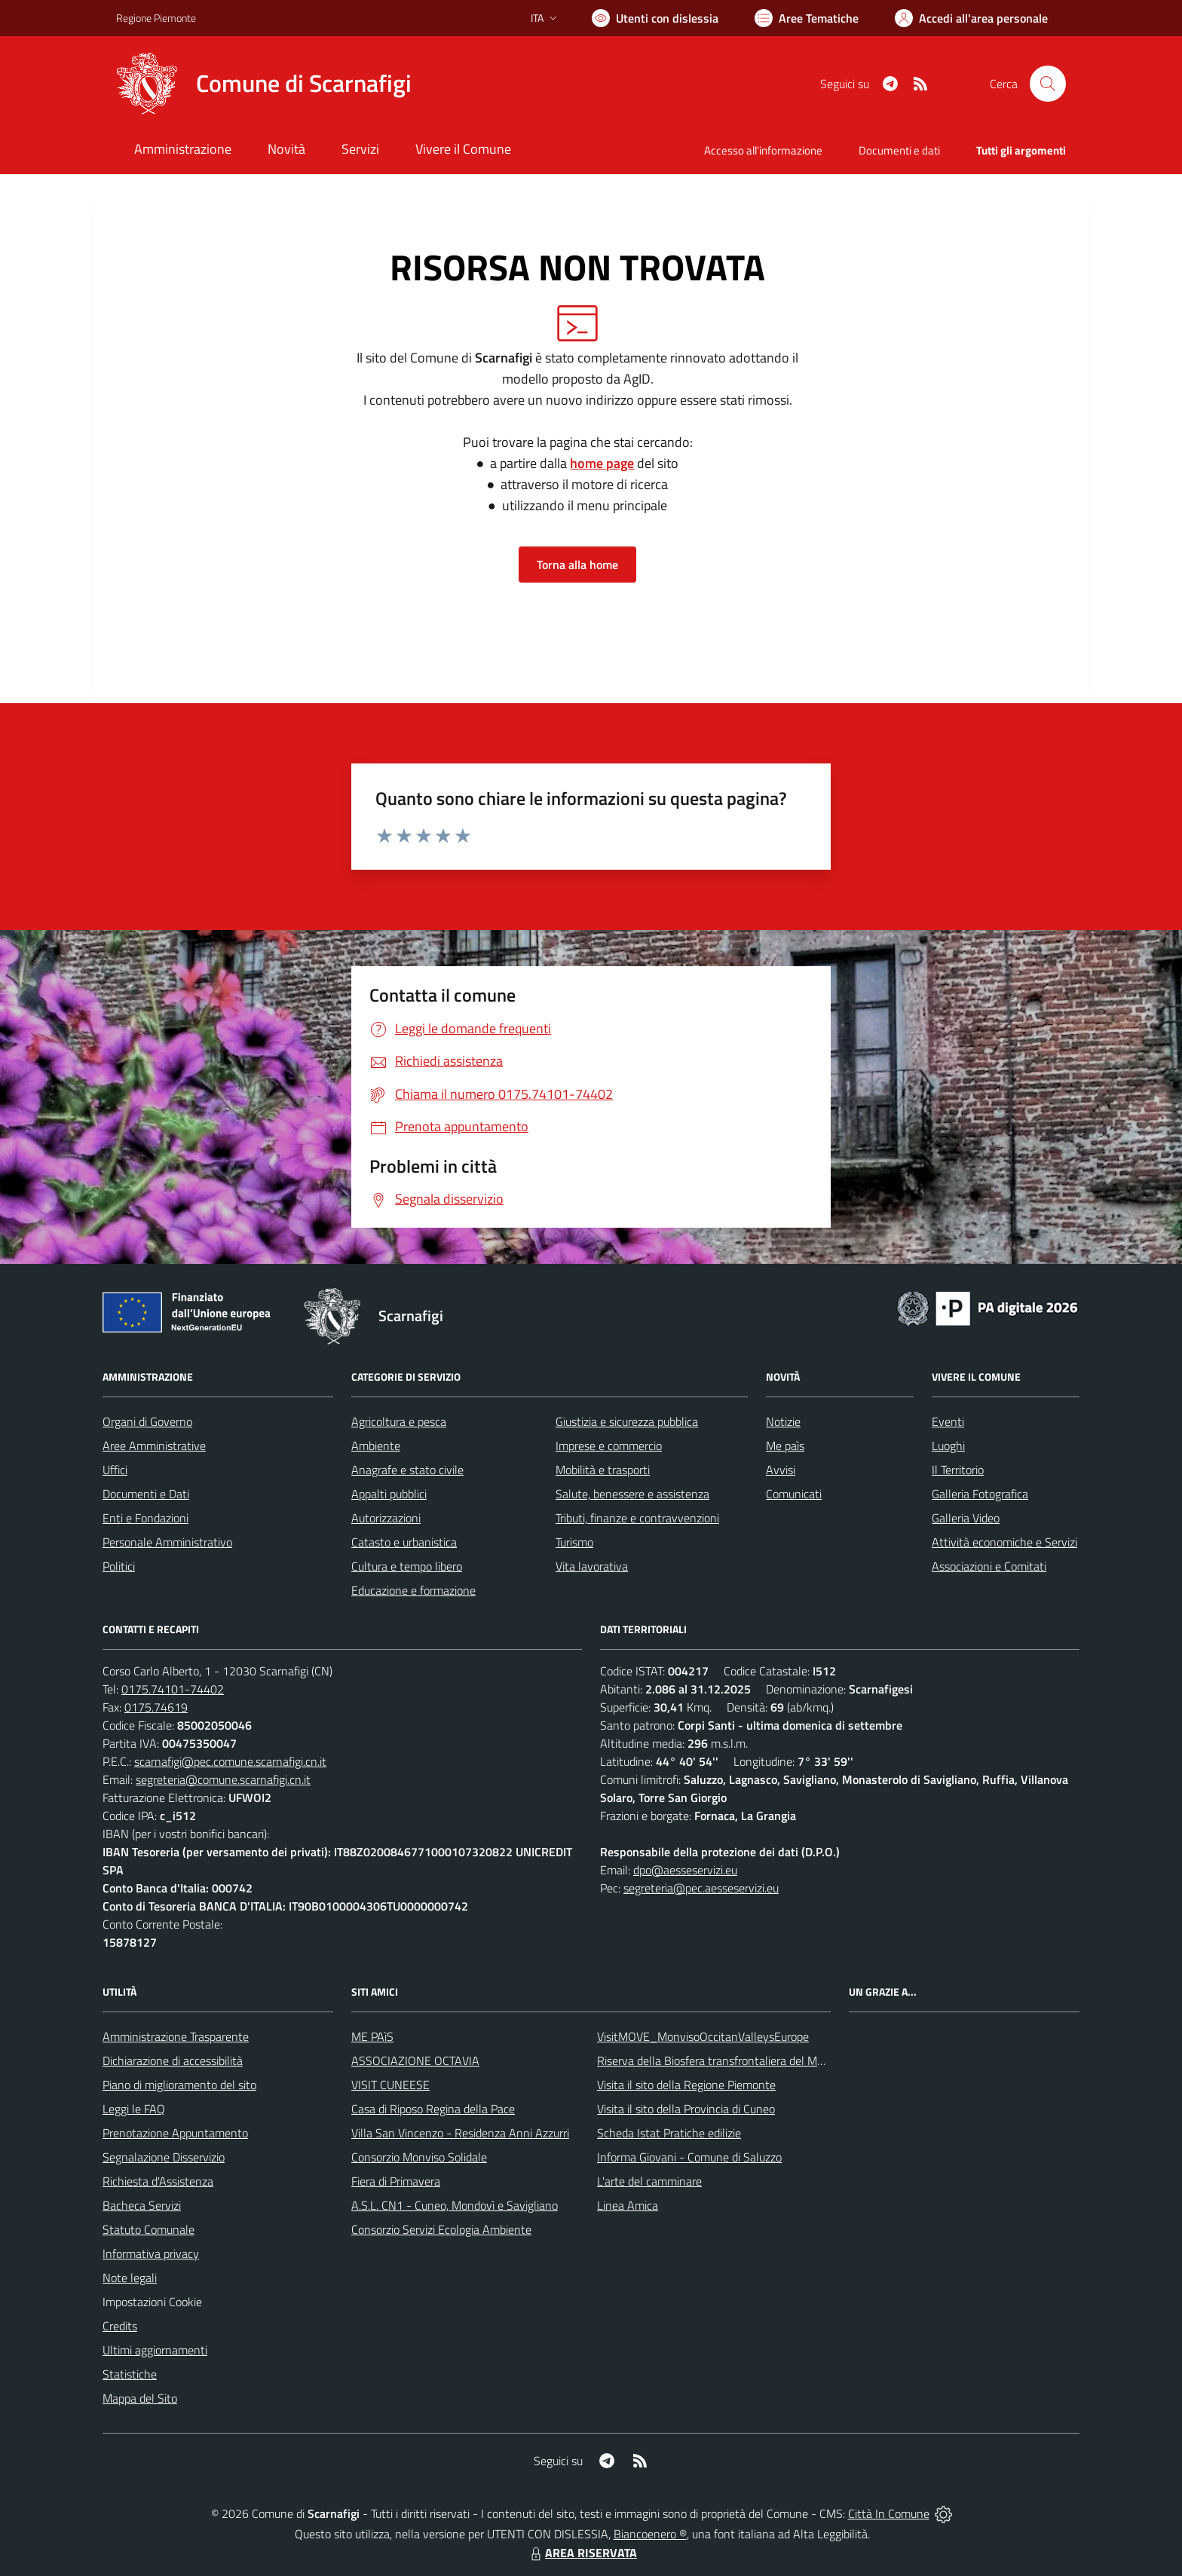 The image size is (1182, 2576). What do you see at coordinates (966, 1518) in the screenshot?
I see `Galleria Video` at bounding box center [966, 1518].